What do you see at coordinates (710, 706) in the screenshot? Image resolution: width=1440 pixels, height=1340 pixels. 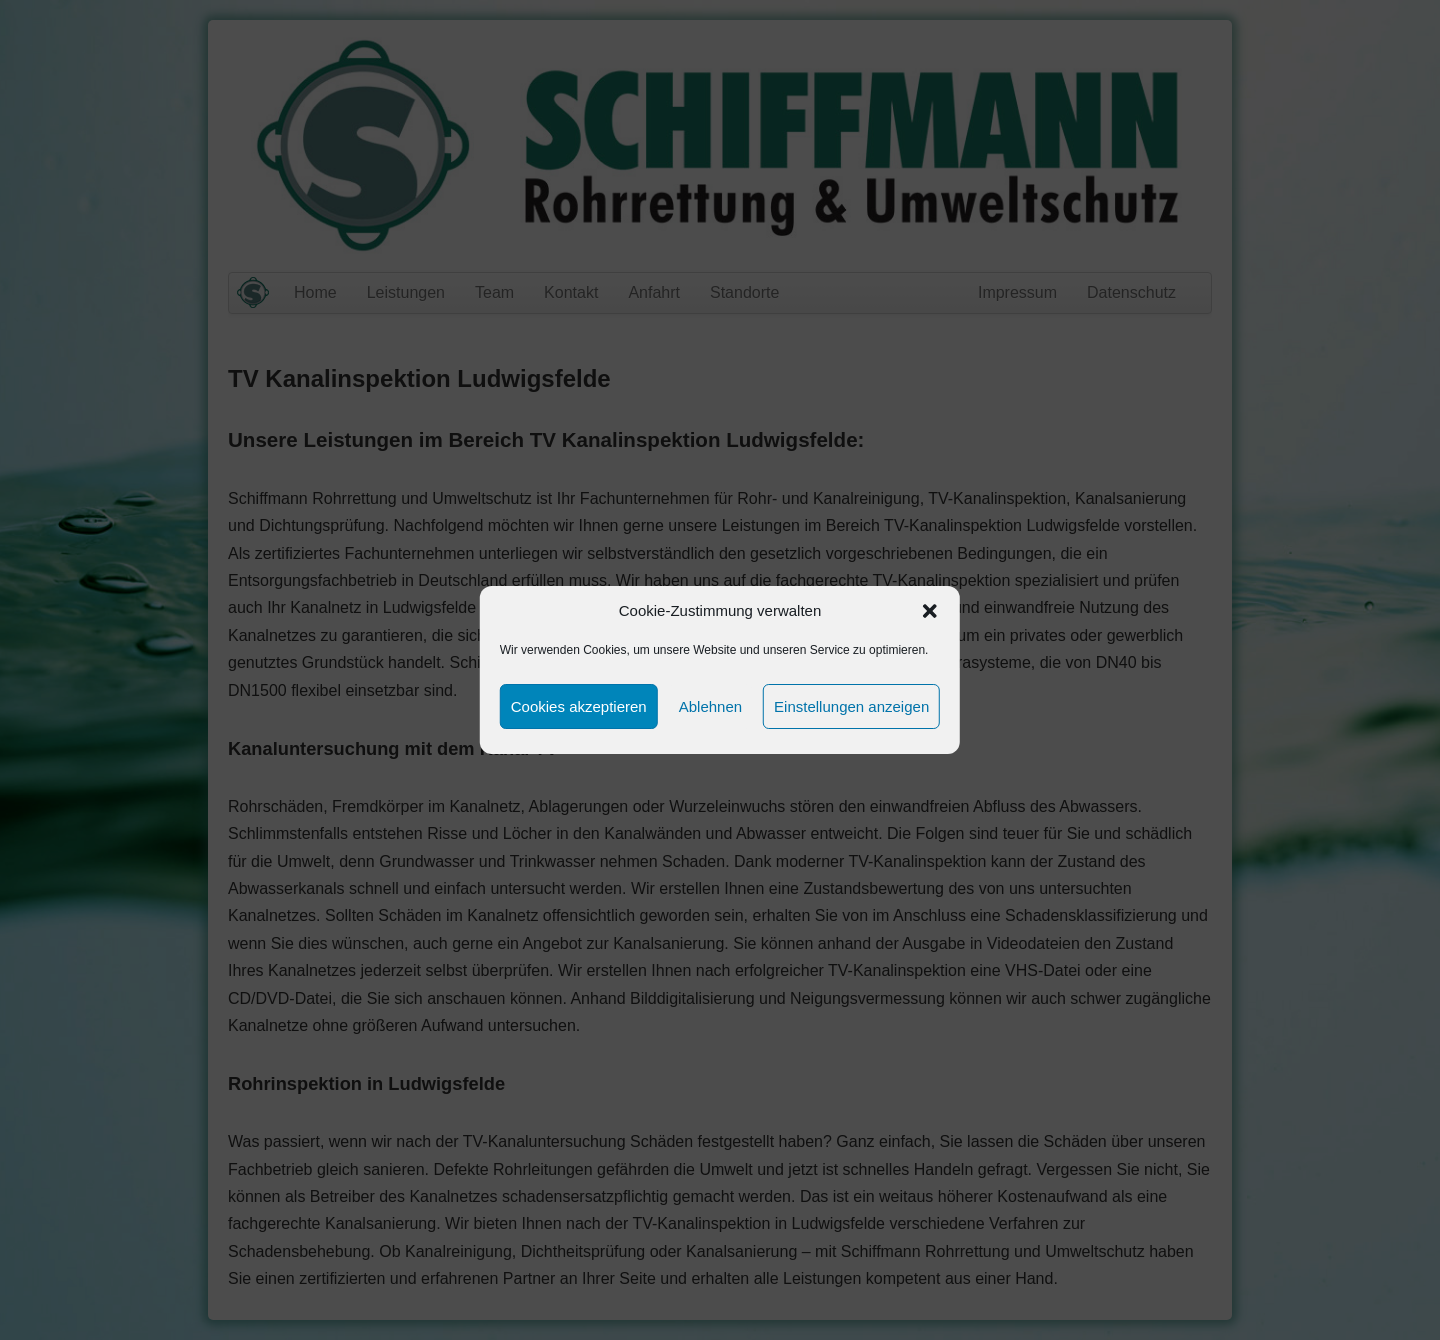 I see `Ablehnen` at bounding box center [710, 706].